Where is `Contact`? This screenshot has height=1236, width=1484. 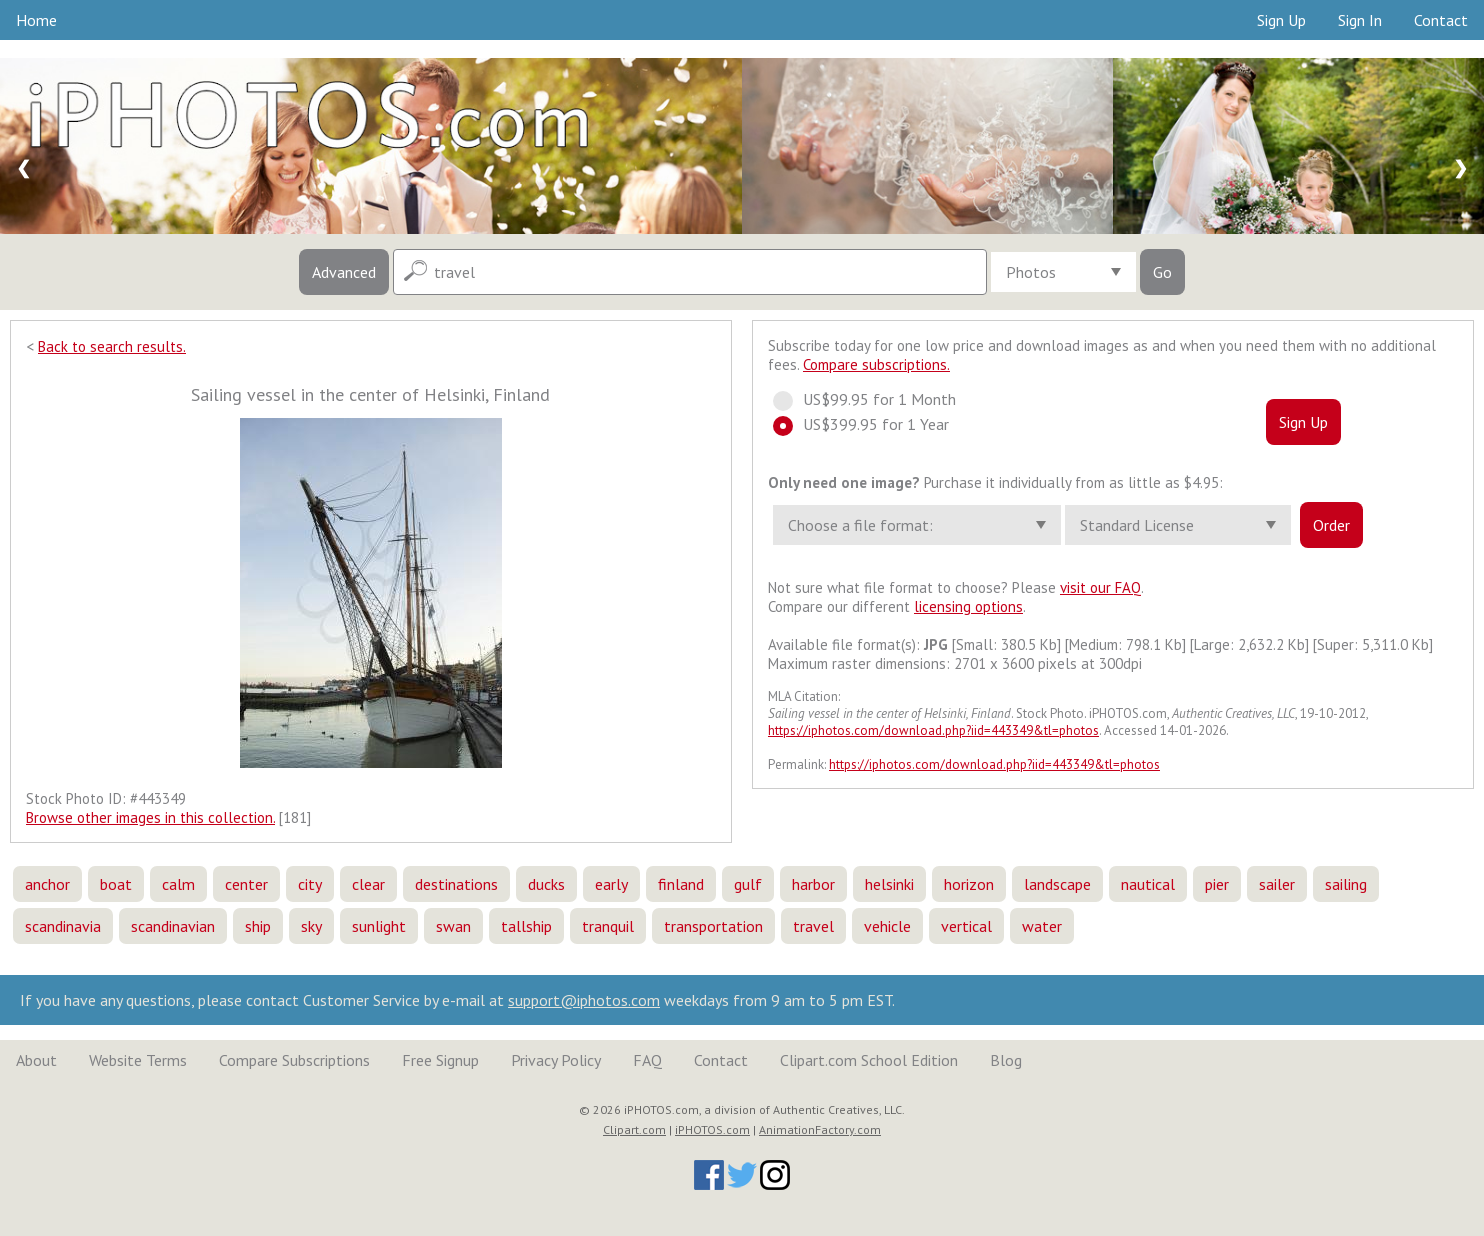 Contact is located at coordinates (1441, 20).